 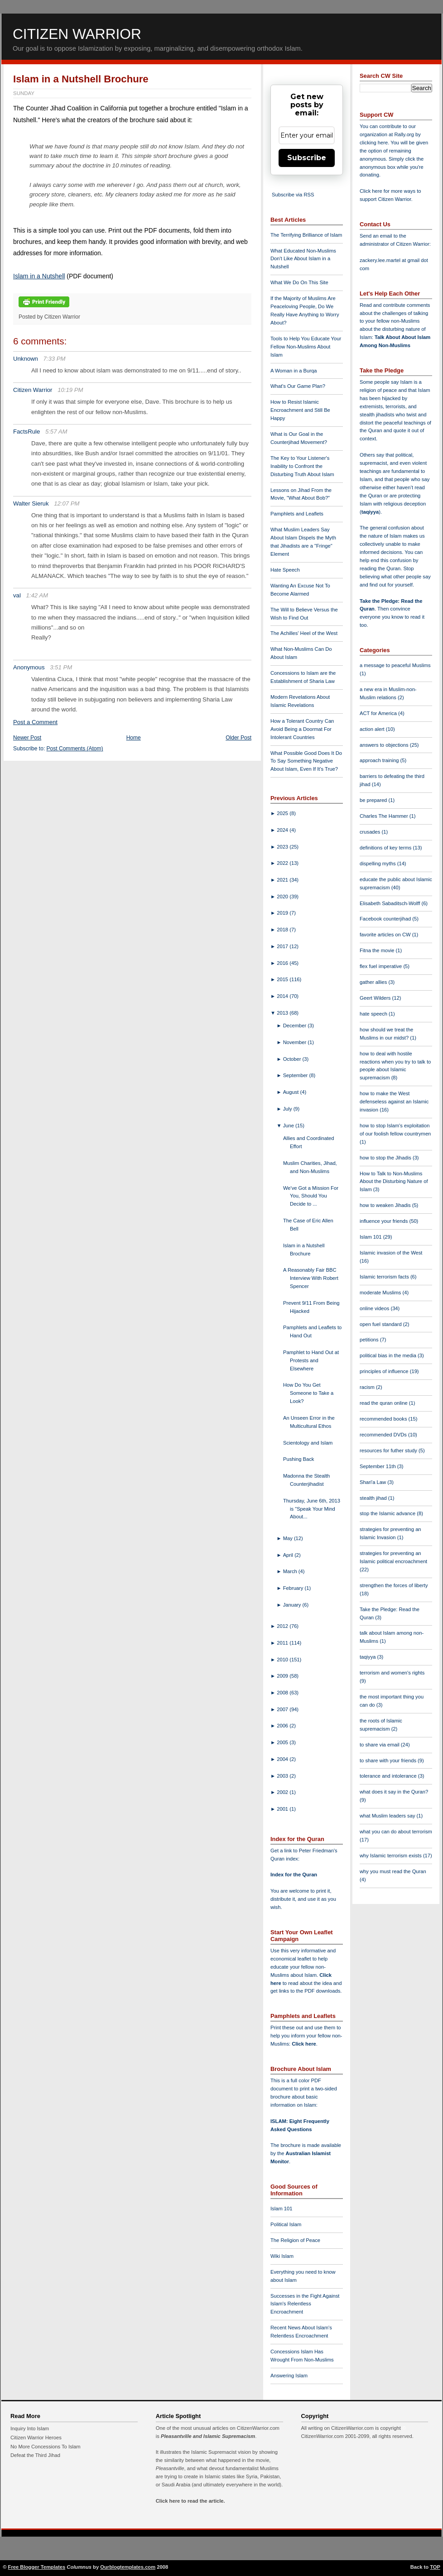 What do you see at coordinates (283, 1809) in the screenshot?
I see `2001` at bounding box center [283, 1809].